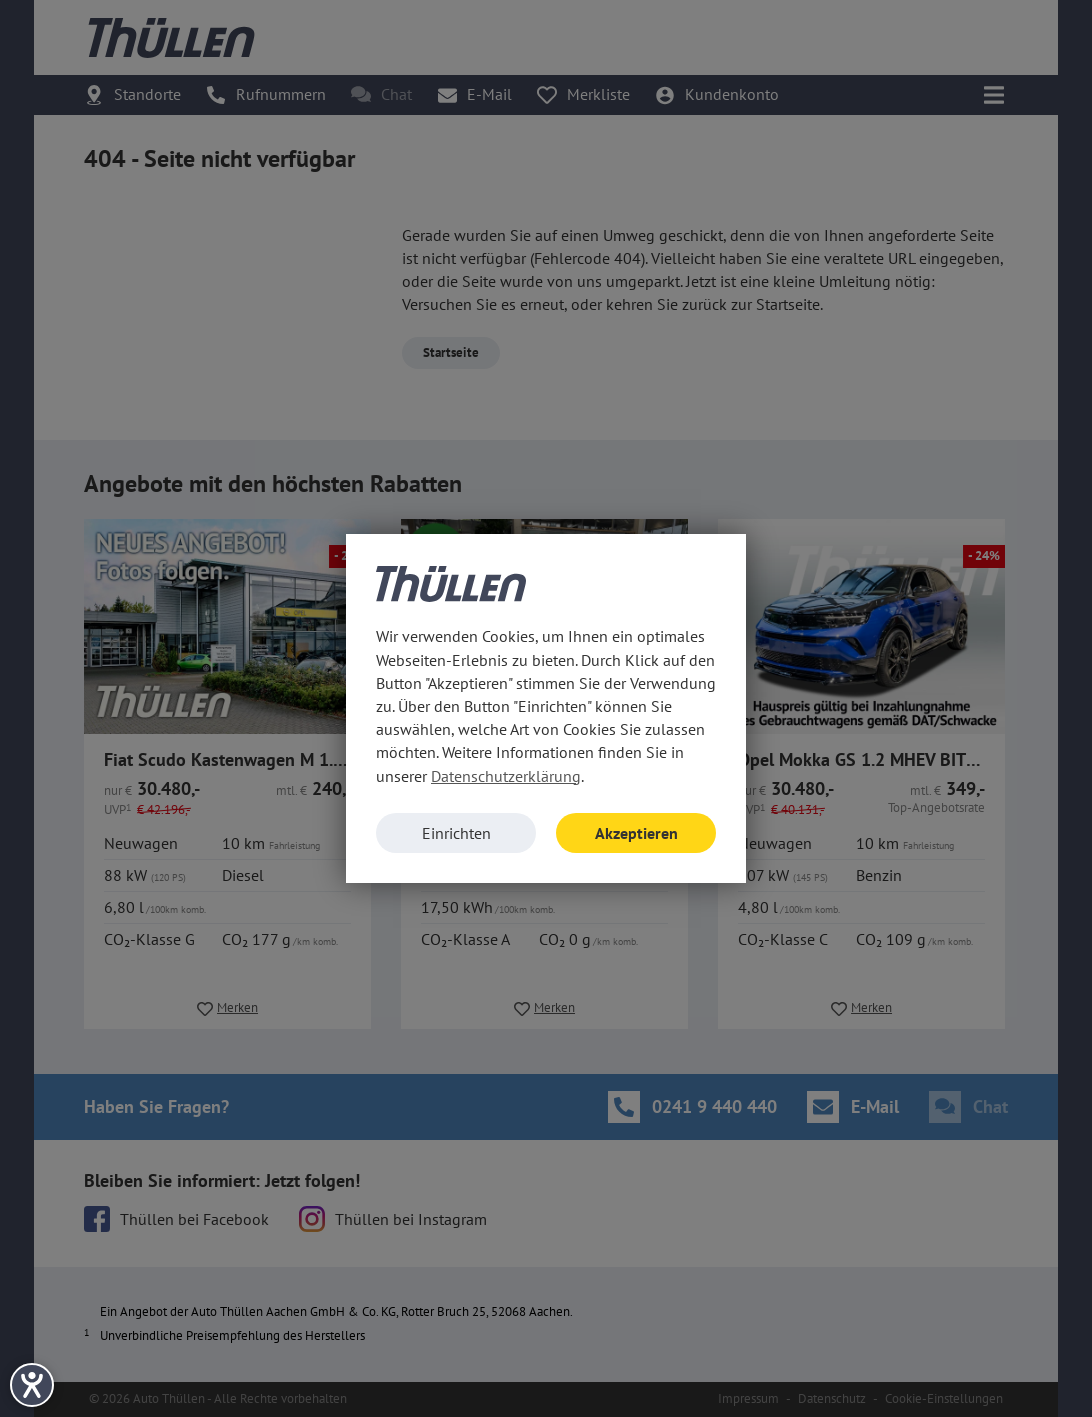 Image resolution: width=1092 pixels, height=1417 pixels. What do you see at coordinates (32, 1385) in the screenshot?
I see `[Hilfetool für Barrierefreiheitseinstellungen öffnen]` at bounding box center [32, 1385].